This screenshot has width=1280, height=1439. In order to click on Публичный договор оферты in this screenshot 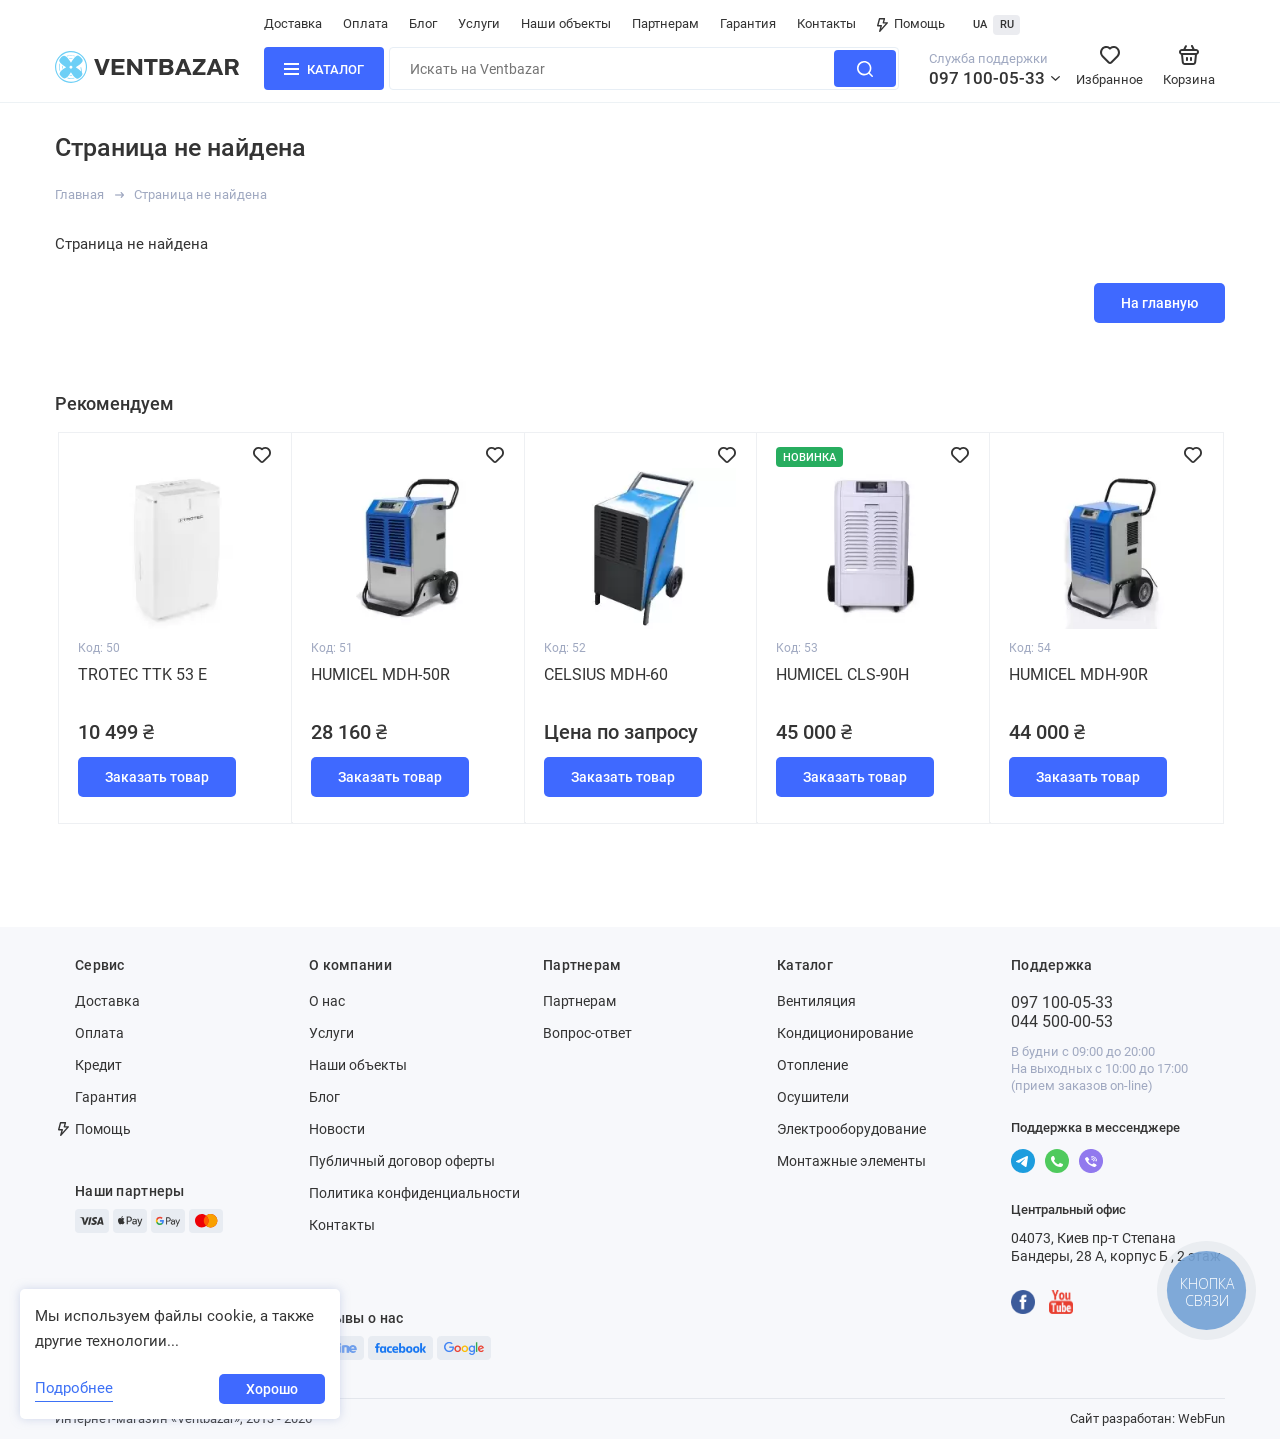, I will do `click(402, 1161)`.